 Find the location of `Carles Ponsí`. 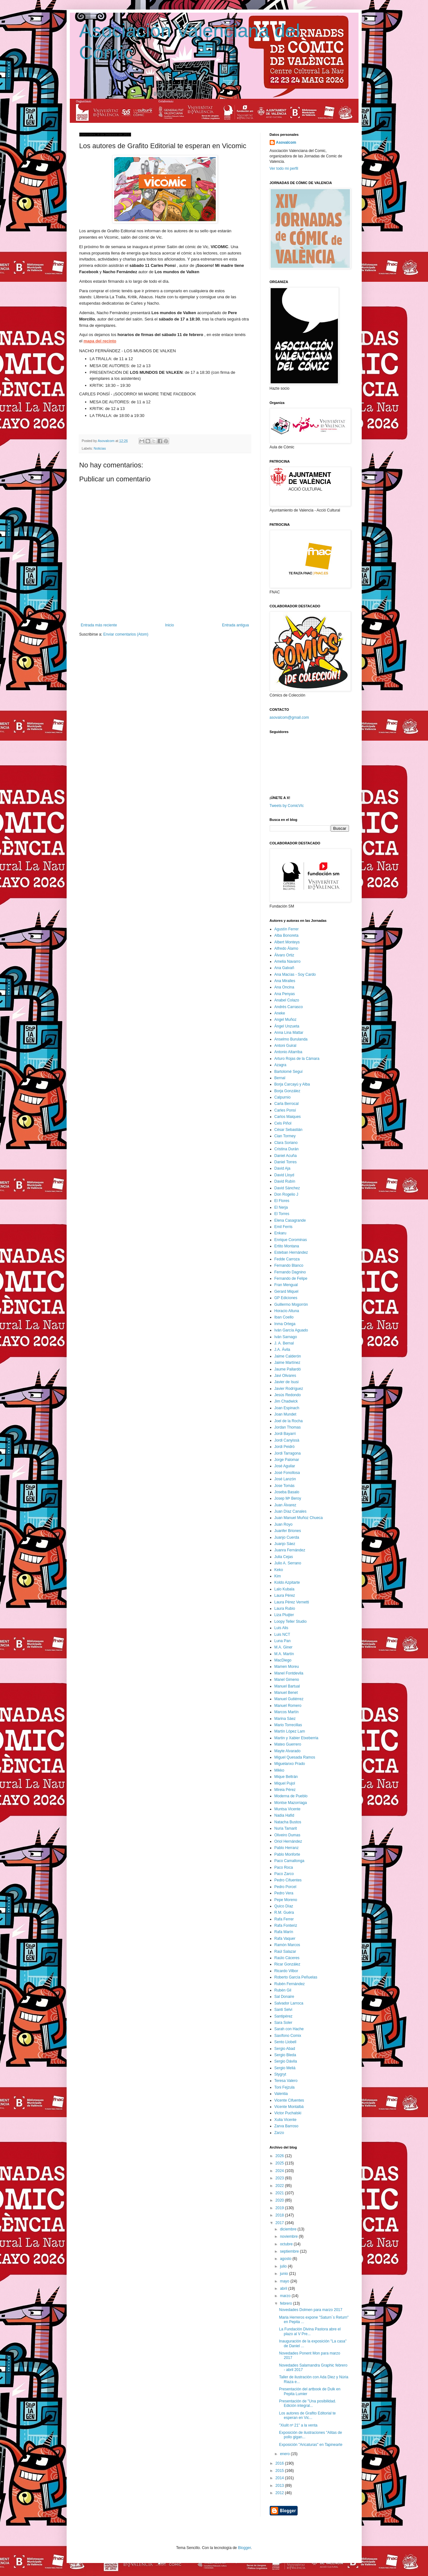

Carles Ponsí is located at coordinates (285, 1110).